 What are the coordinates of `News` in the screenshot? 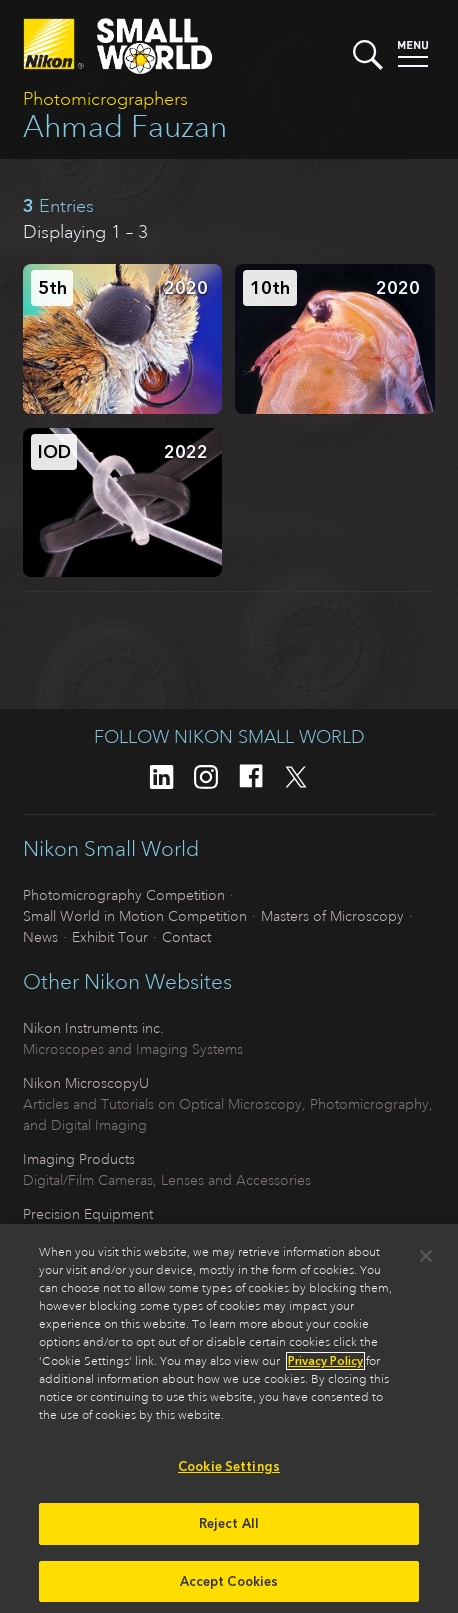 It's located at (40, 937).